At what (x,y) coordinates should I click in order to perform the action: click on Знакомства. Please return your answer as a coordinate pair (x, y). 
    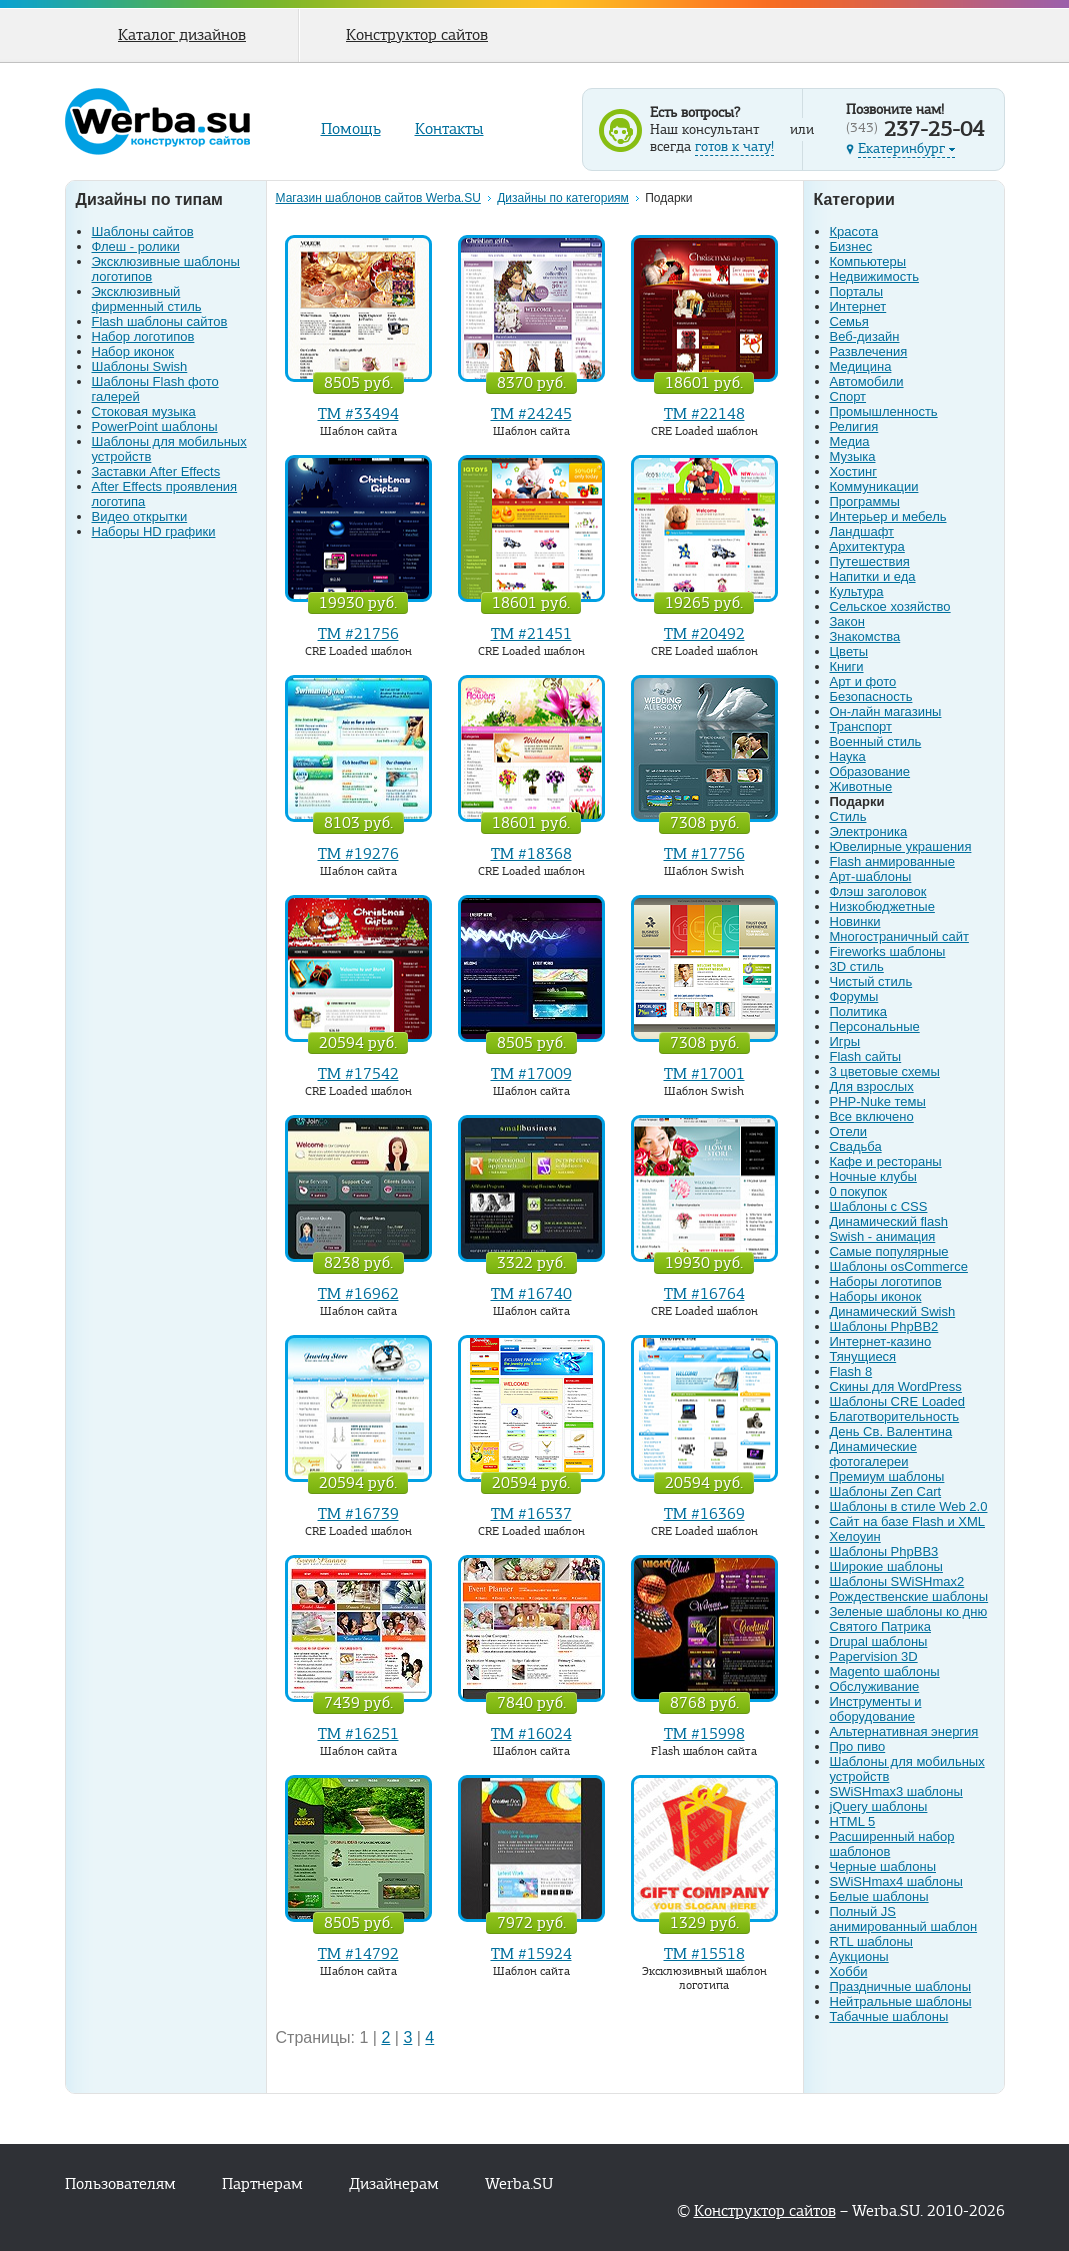
    Looking at the image, I should click on (865, 636).